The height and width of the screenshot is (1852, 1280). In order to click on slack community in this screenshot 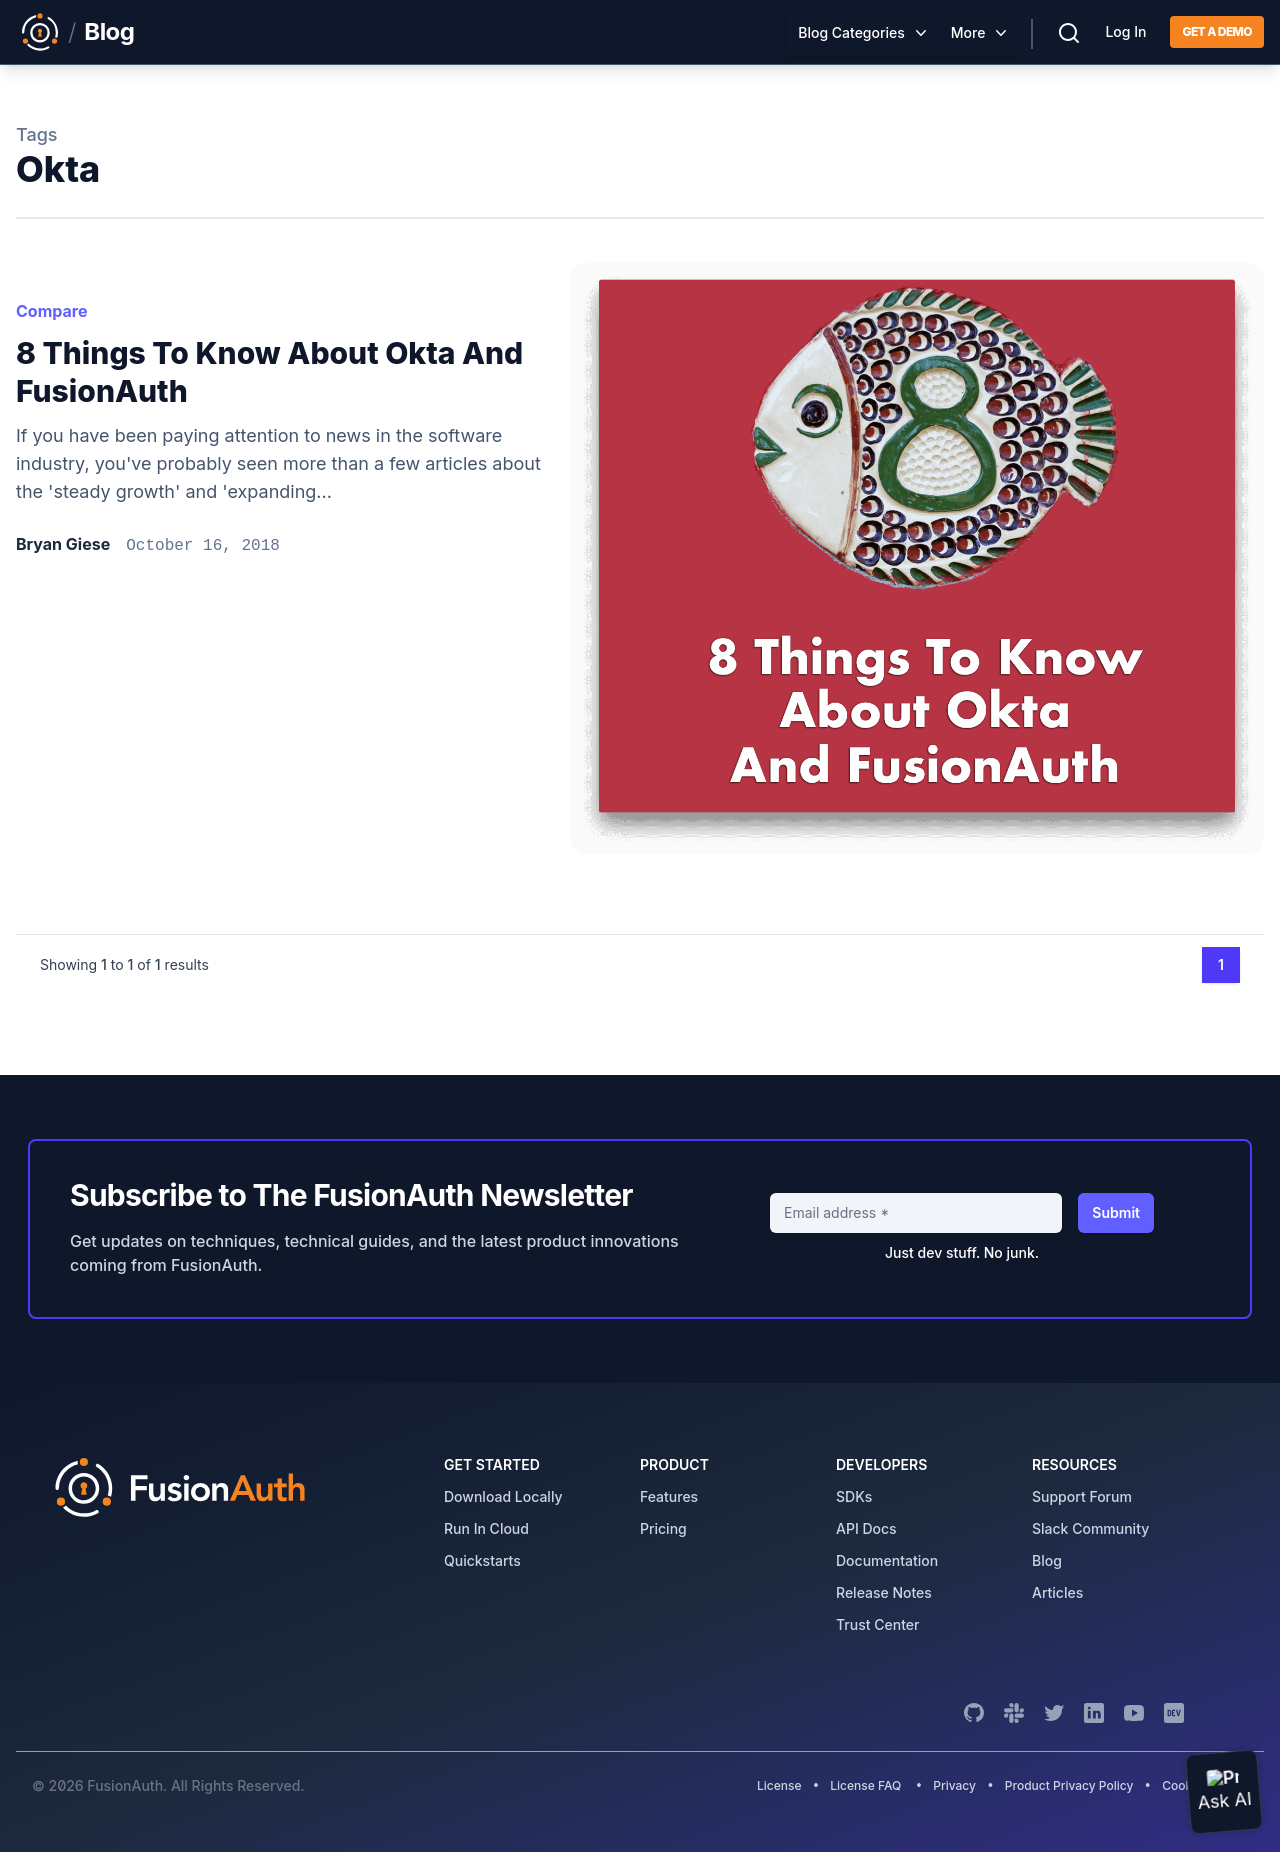, I will do `click(1090, 1528)`.